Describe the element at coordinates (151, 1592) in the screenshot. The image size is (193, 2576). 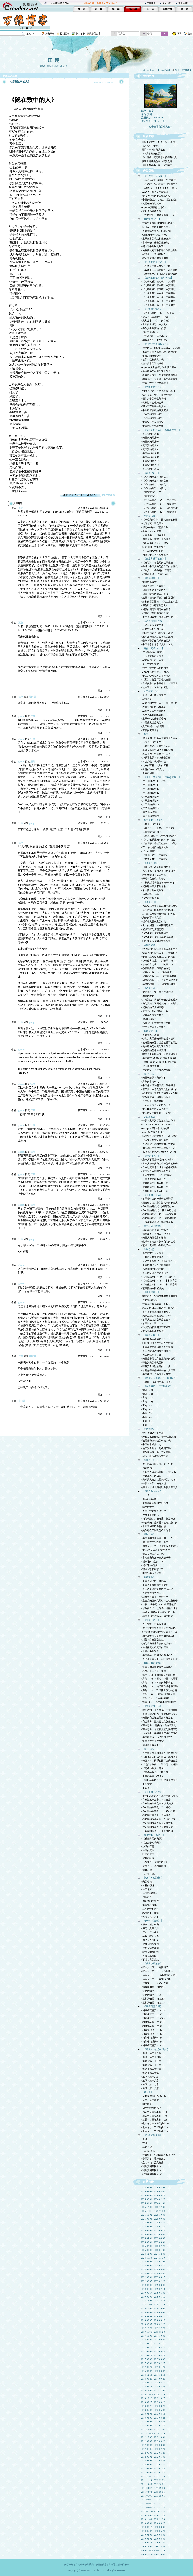
I see `· 世界十大债务大国` at that location.